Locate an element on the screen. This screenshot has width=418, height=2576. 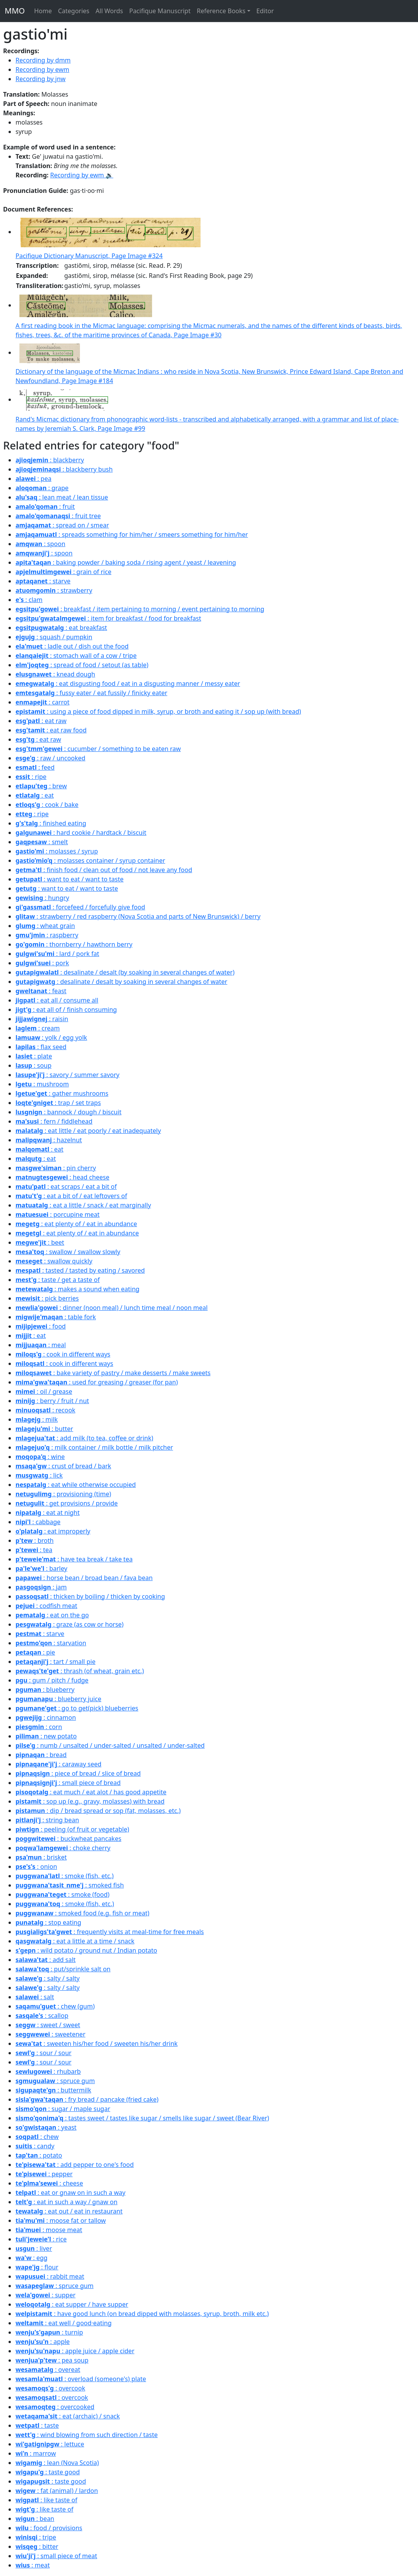
: candy is located at coordinates (35, 2146).